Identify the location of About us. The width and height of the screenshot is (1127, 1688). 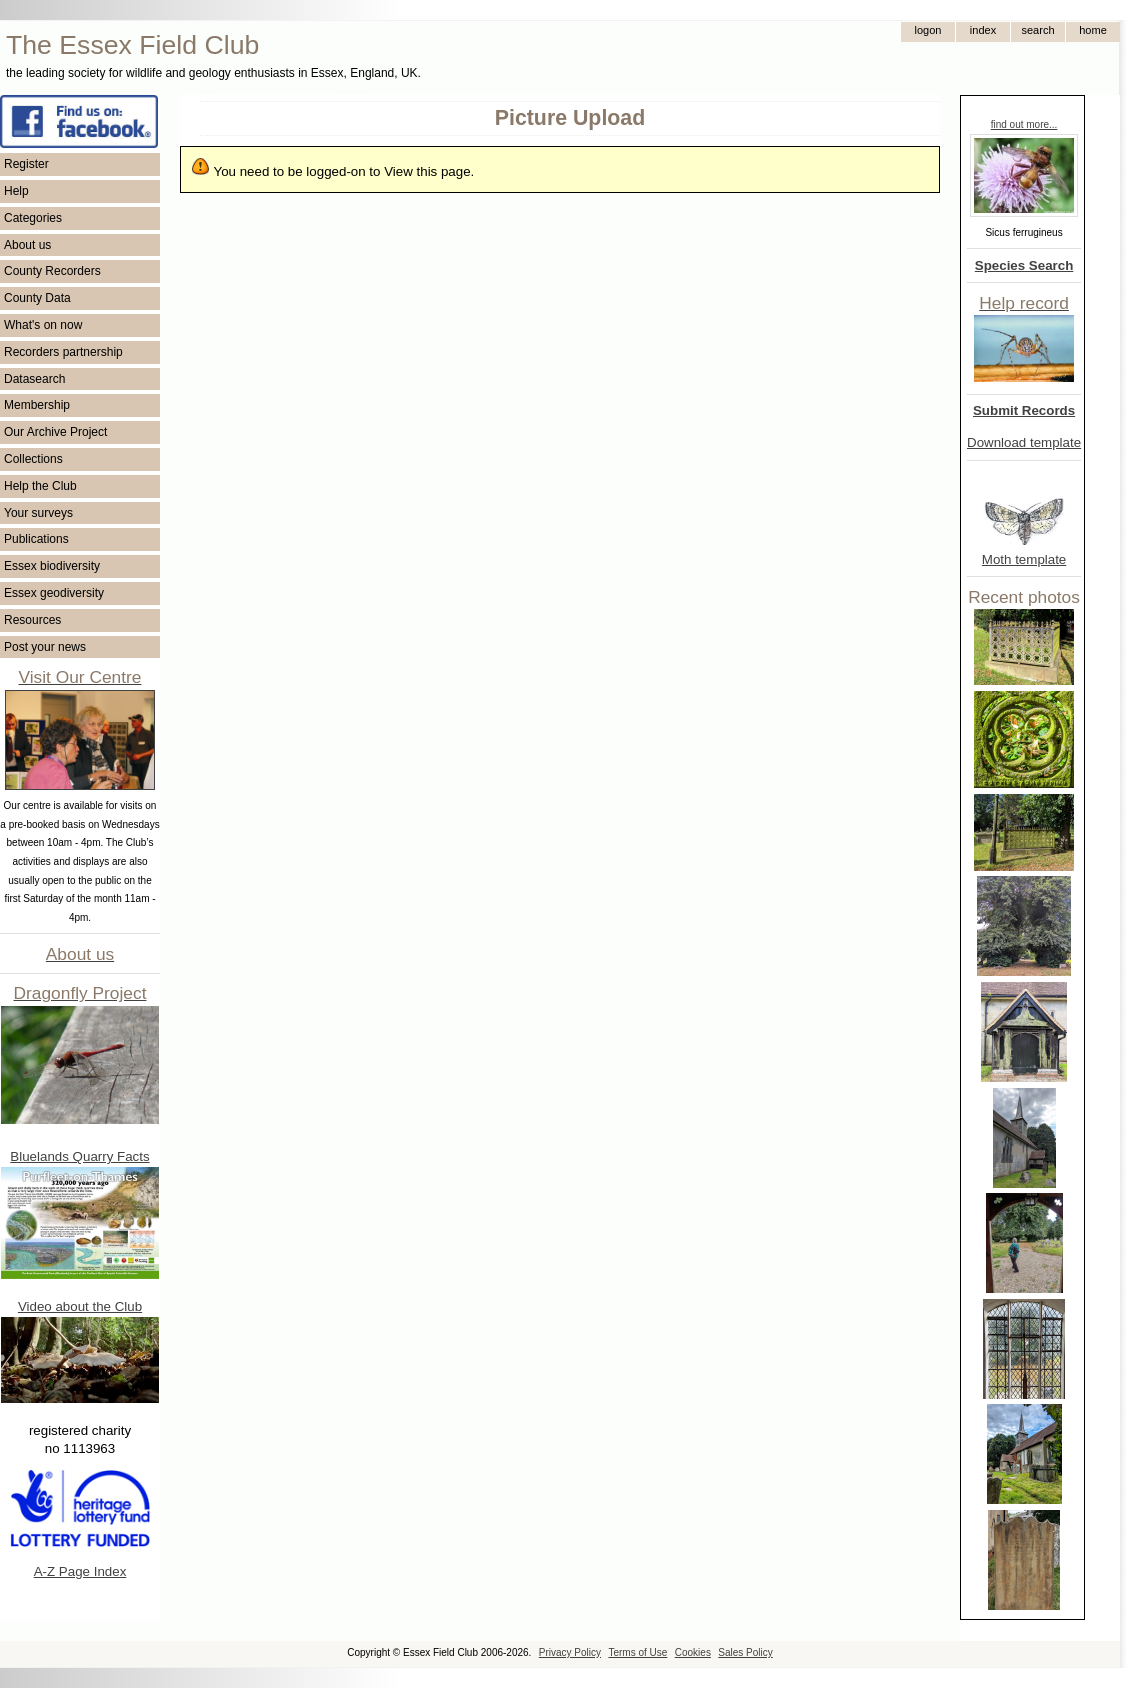
(27, 245).